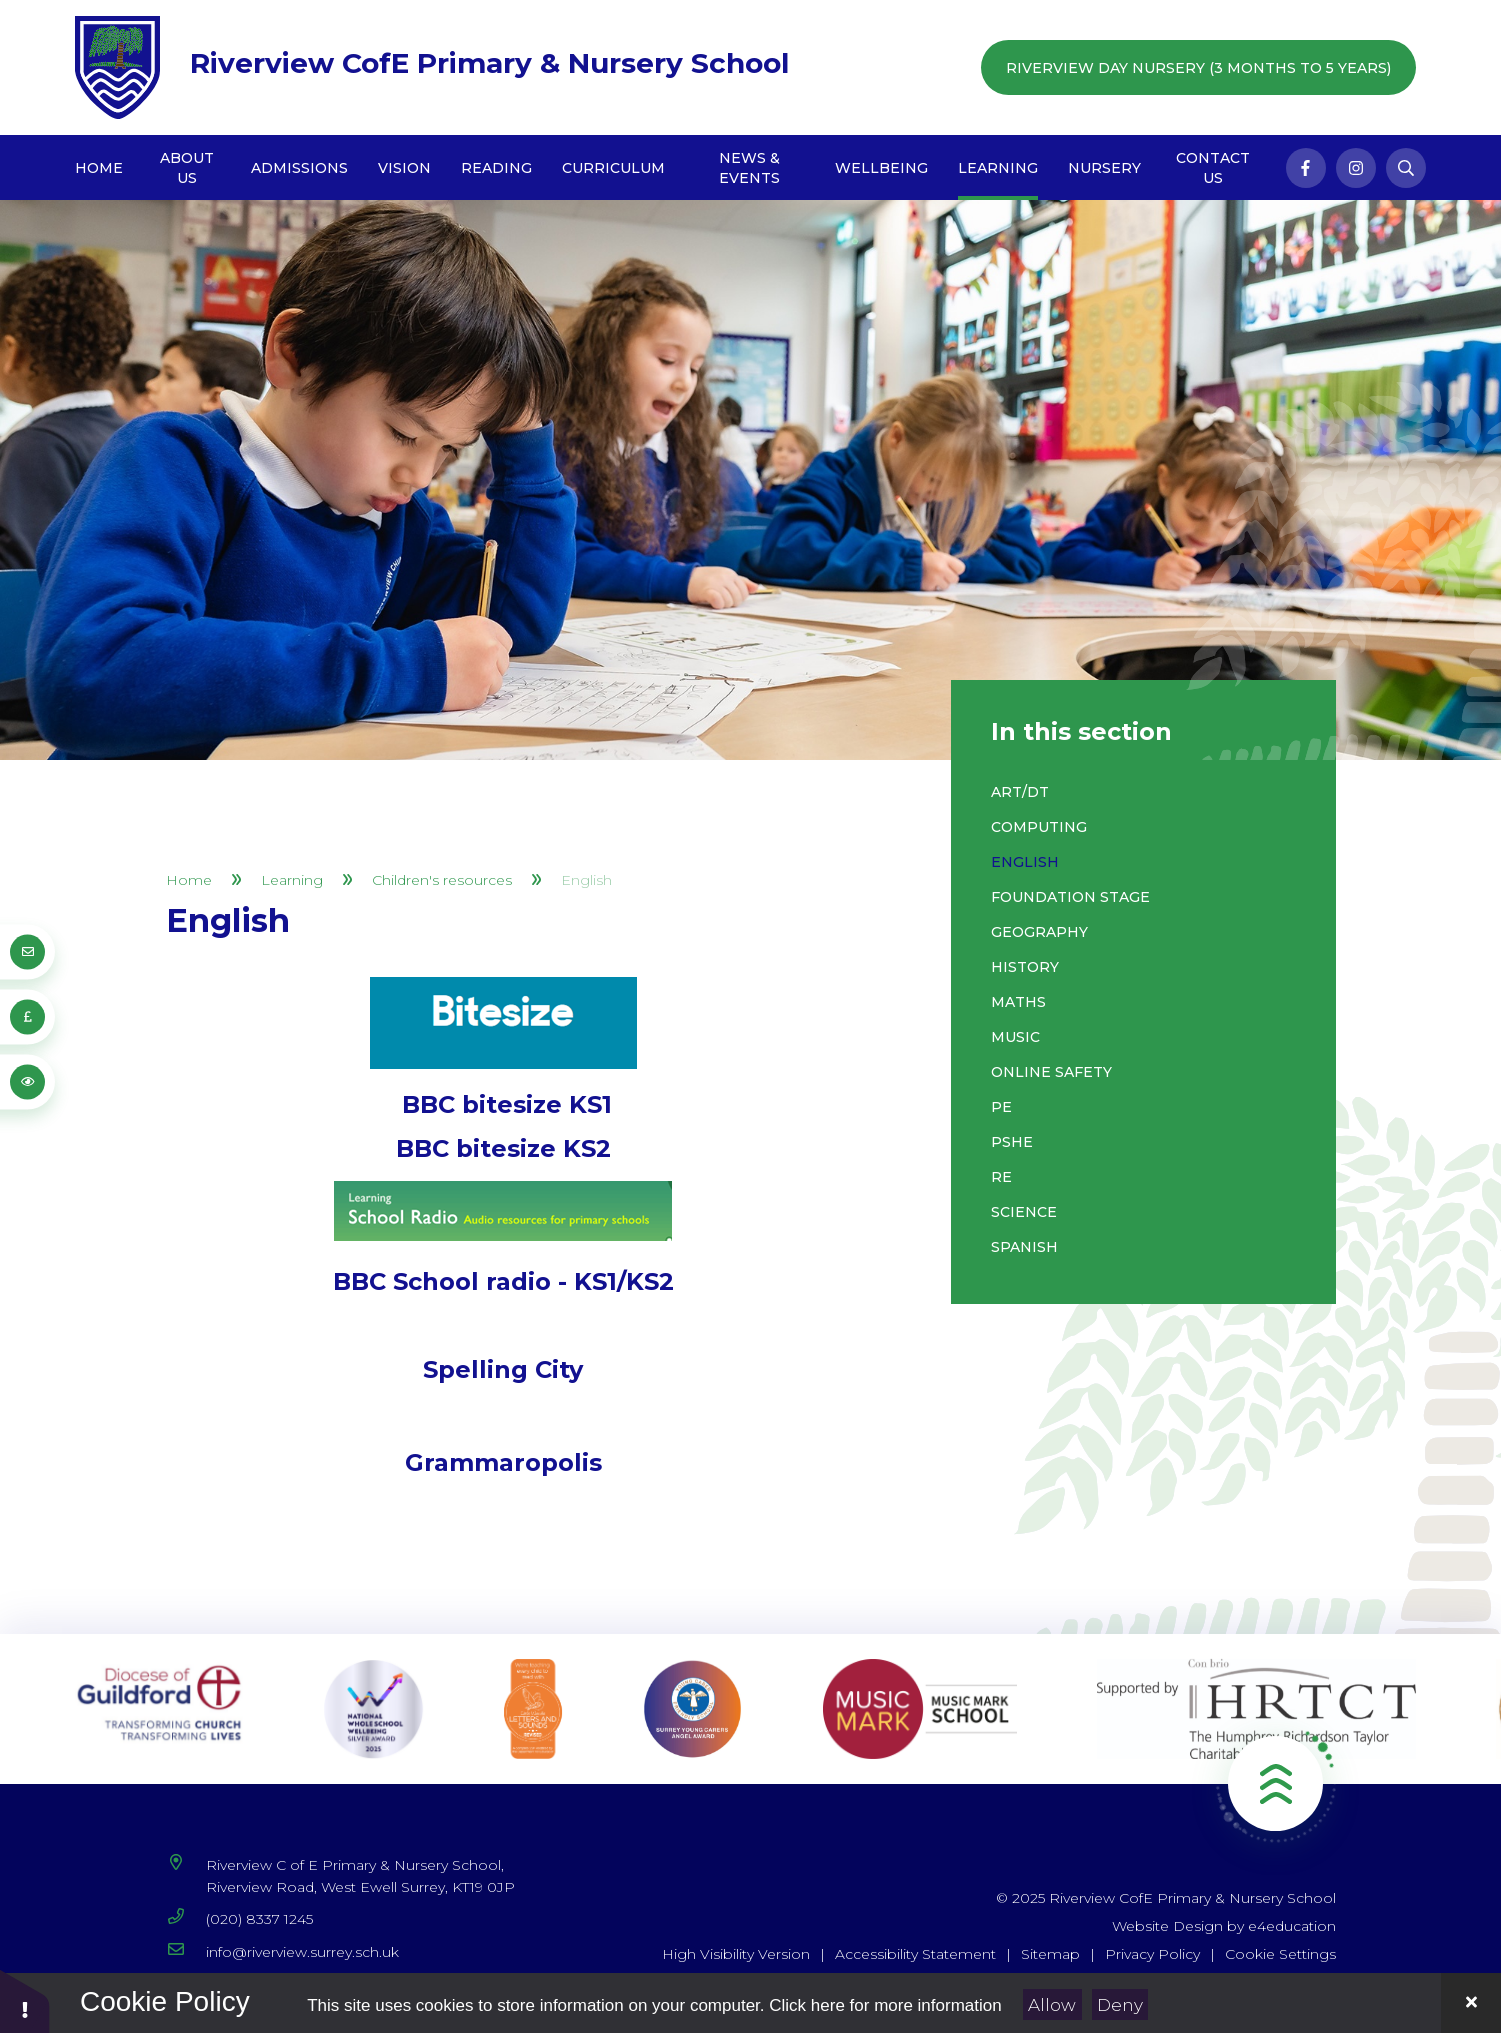 This screenshot has width=1501, height=2033. I want to click on Art/DT, so click(1020, 792).